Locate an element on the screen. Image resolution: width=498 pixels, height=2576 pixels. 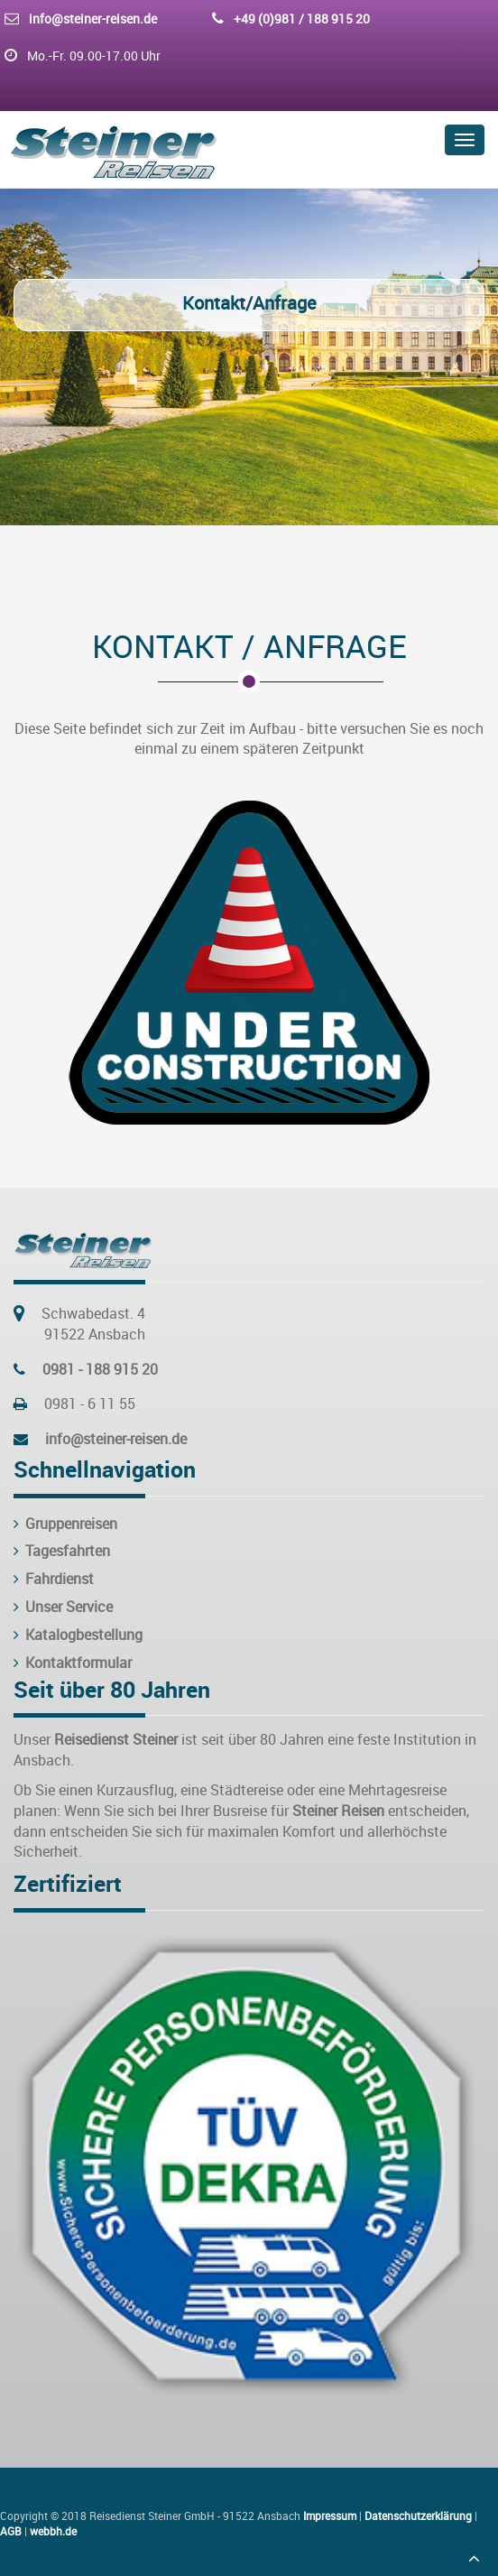
Gruppenreisen is located at coordinates (65, 1524).